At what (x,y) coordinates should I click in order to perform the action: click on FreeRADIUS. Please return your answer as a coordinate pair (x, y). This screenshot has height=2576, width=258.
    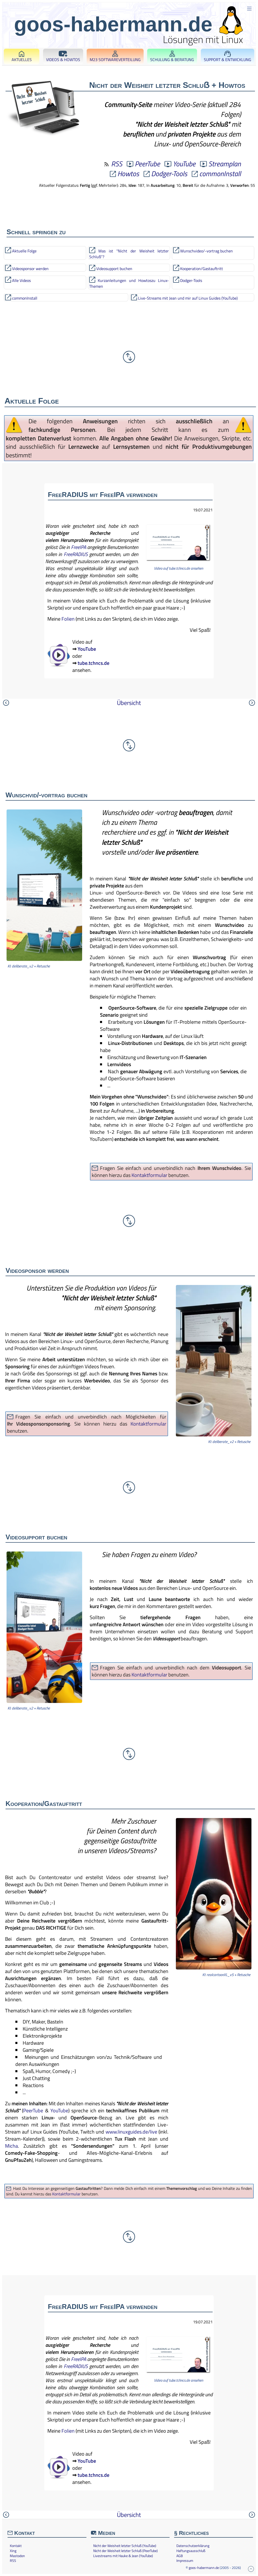
    Looking at the image, I should click on (76, 554).